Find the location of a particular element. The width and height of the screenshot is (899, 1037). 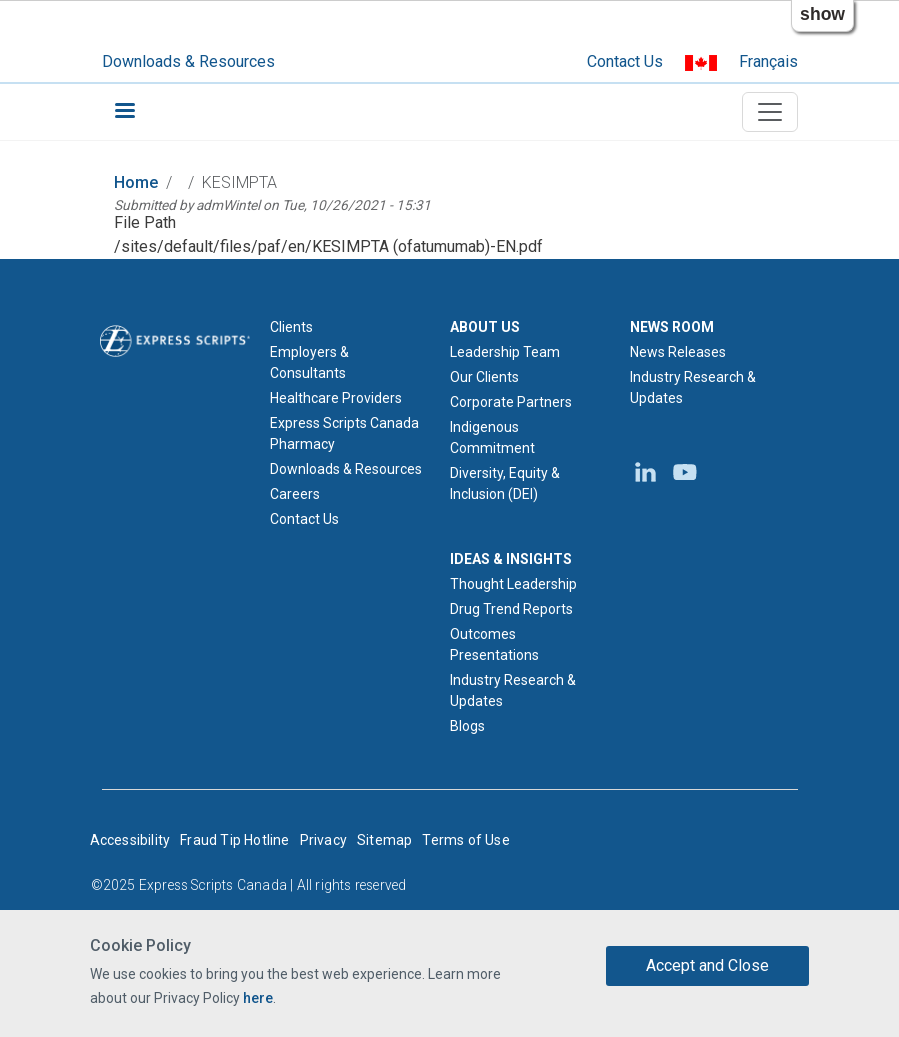

Accept and Close is located at coordinates (707, 965).